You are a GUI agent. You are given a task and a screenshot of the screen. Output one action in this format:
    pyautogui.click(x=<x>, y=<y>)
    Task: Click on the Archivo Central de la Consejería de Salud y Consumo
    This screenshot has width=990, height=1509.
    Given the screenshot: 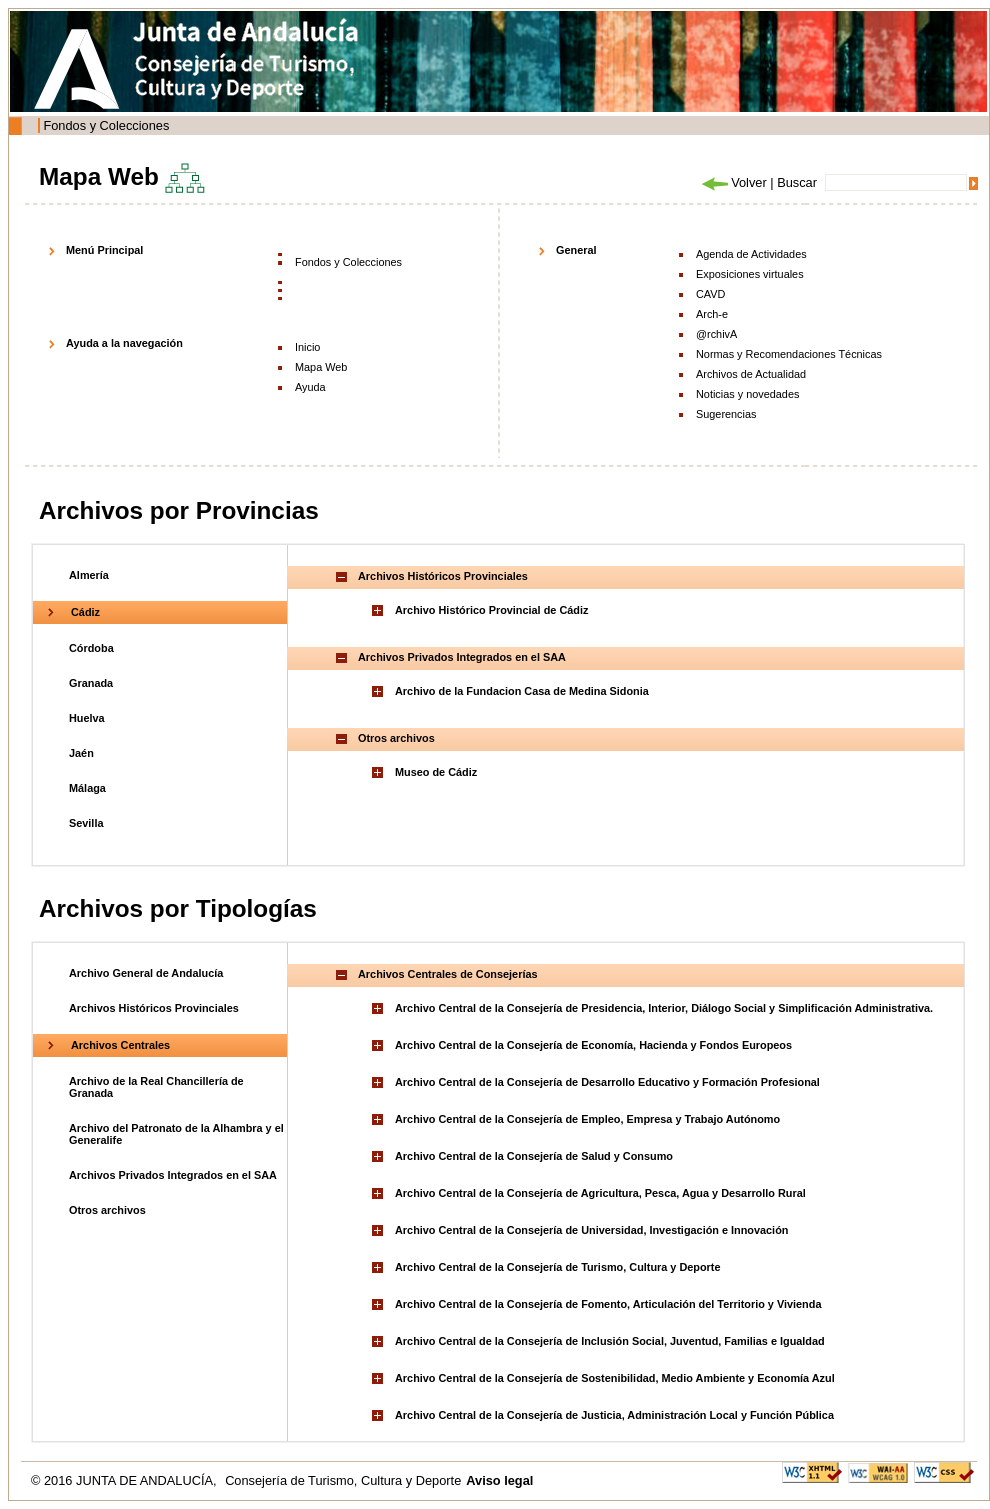 What is the action you would take?
    pyautogui.click(x=534, y=1156)
    